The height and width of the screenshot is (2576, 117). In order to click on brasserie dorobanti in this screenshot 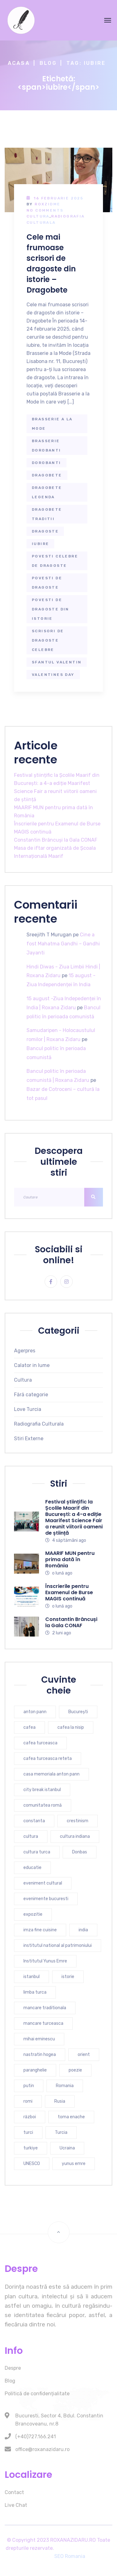, I will do `click(46, 445)`.